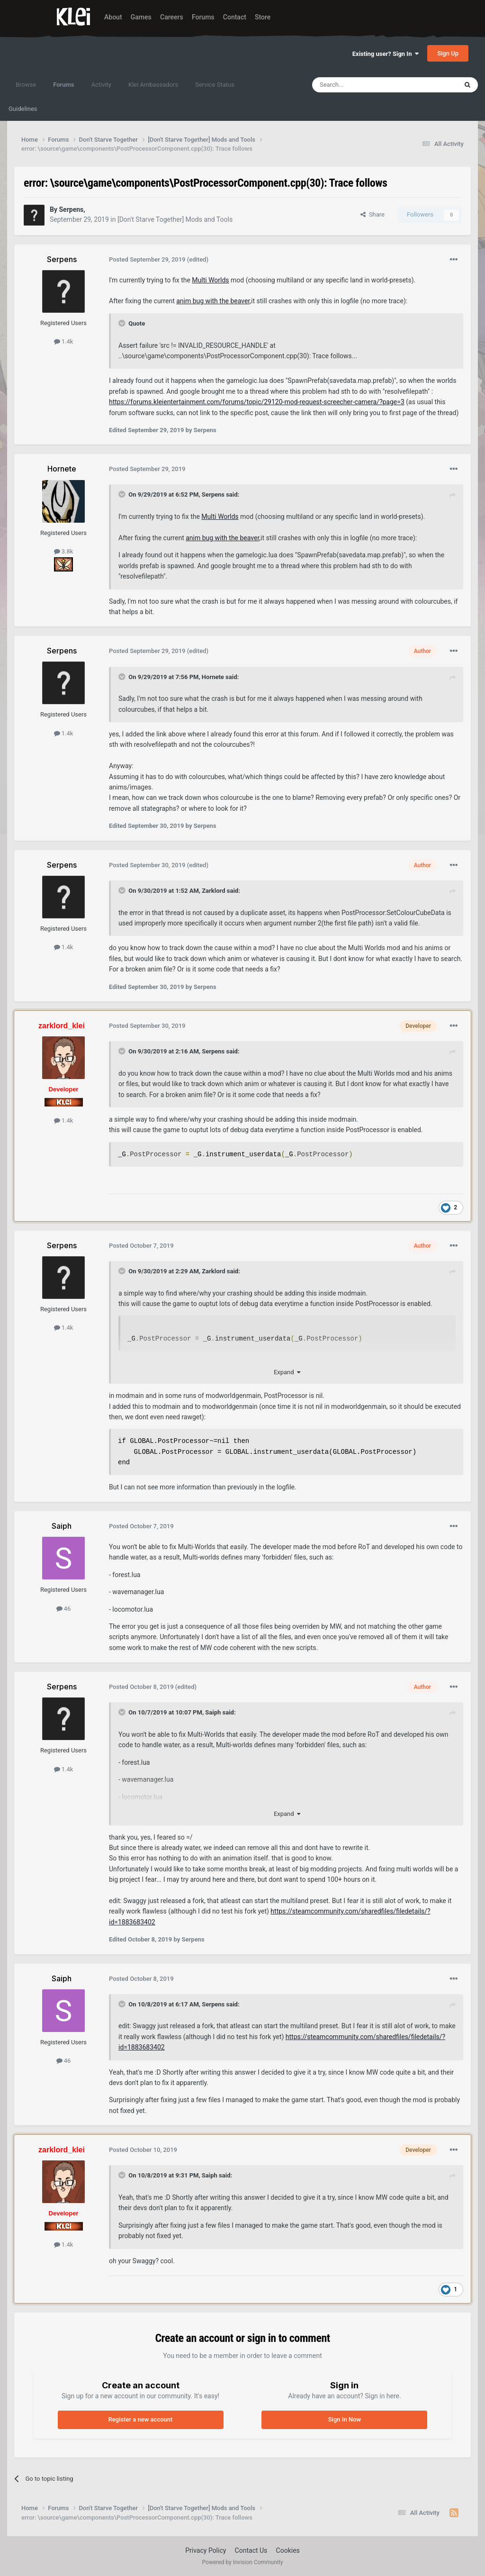  Describe the element at coordinates (101, 84) in the screenshot. I see `Activity` at that location.